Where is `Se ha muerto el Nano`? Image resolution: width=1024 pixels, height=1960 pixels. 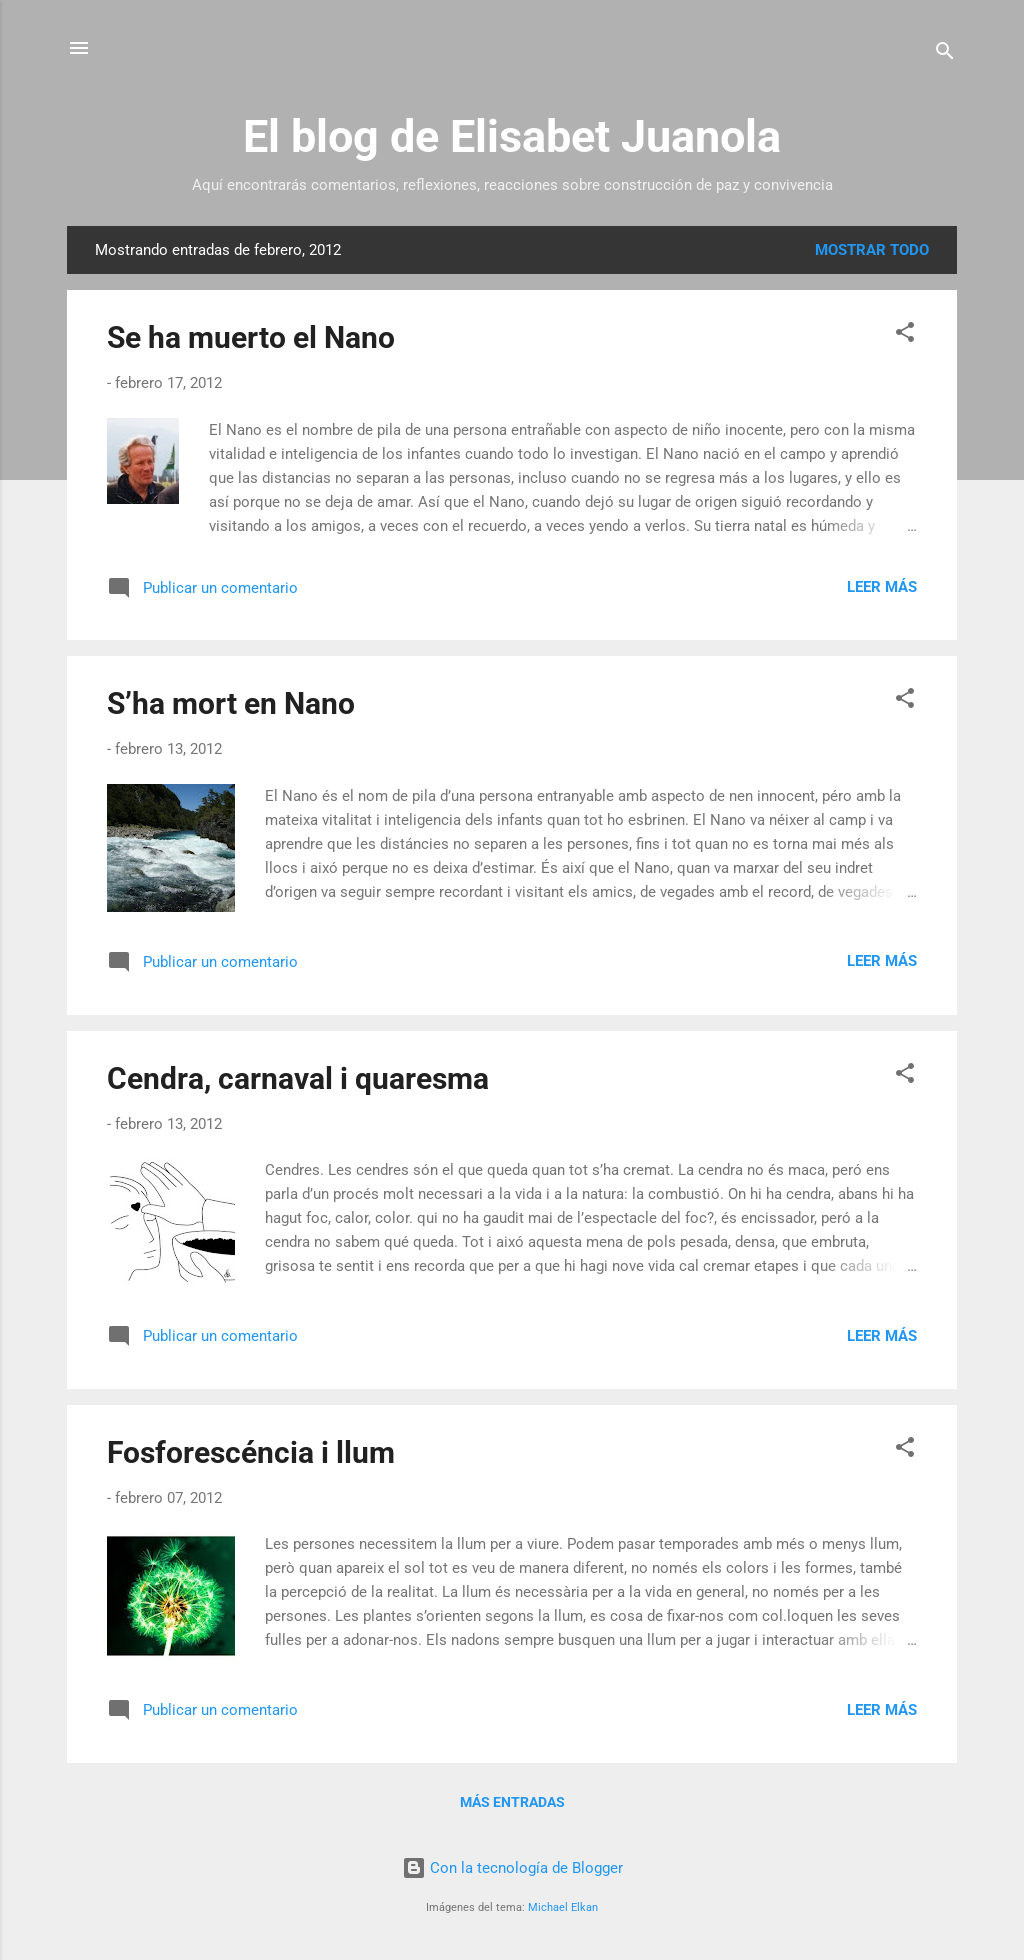
Se ha muerto el Nano is located at coordinates (251, 337).